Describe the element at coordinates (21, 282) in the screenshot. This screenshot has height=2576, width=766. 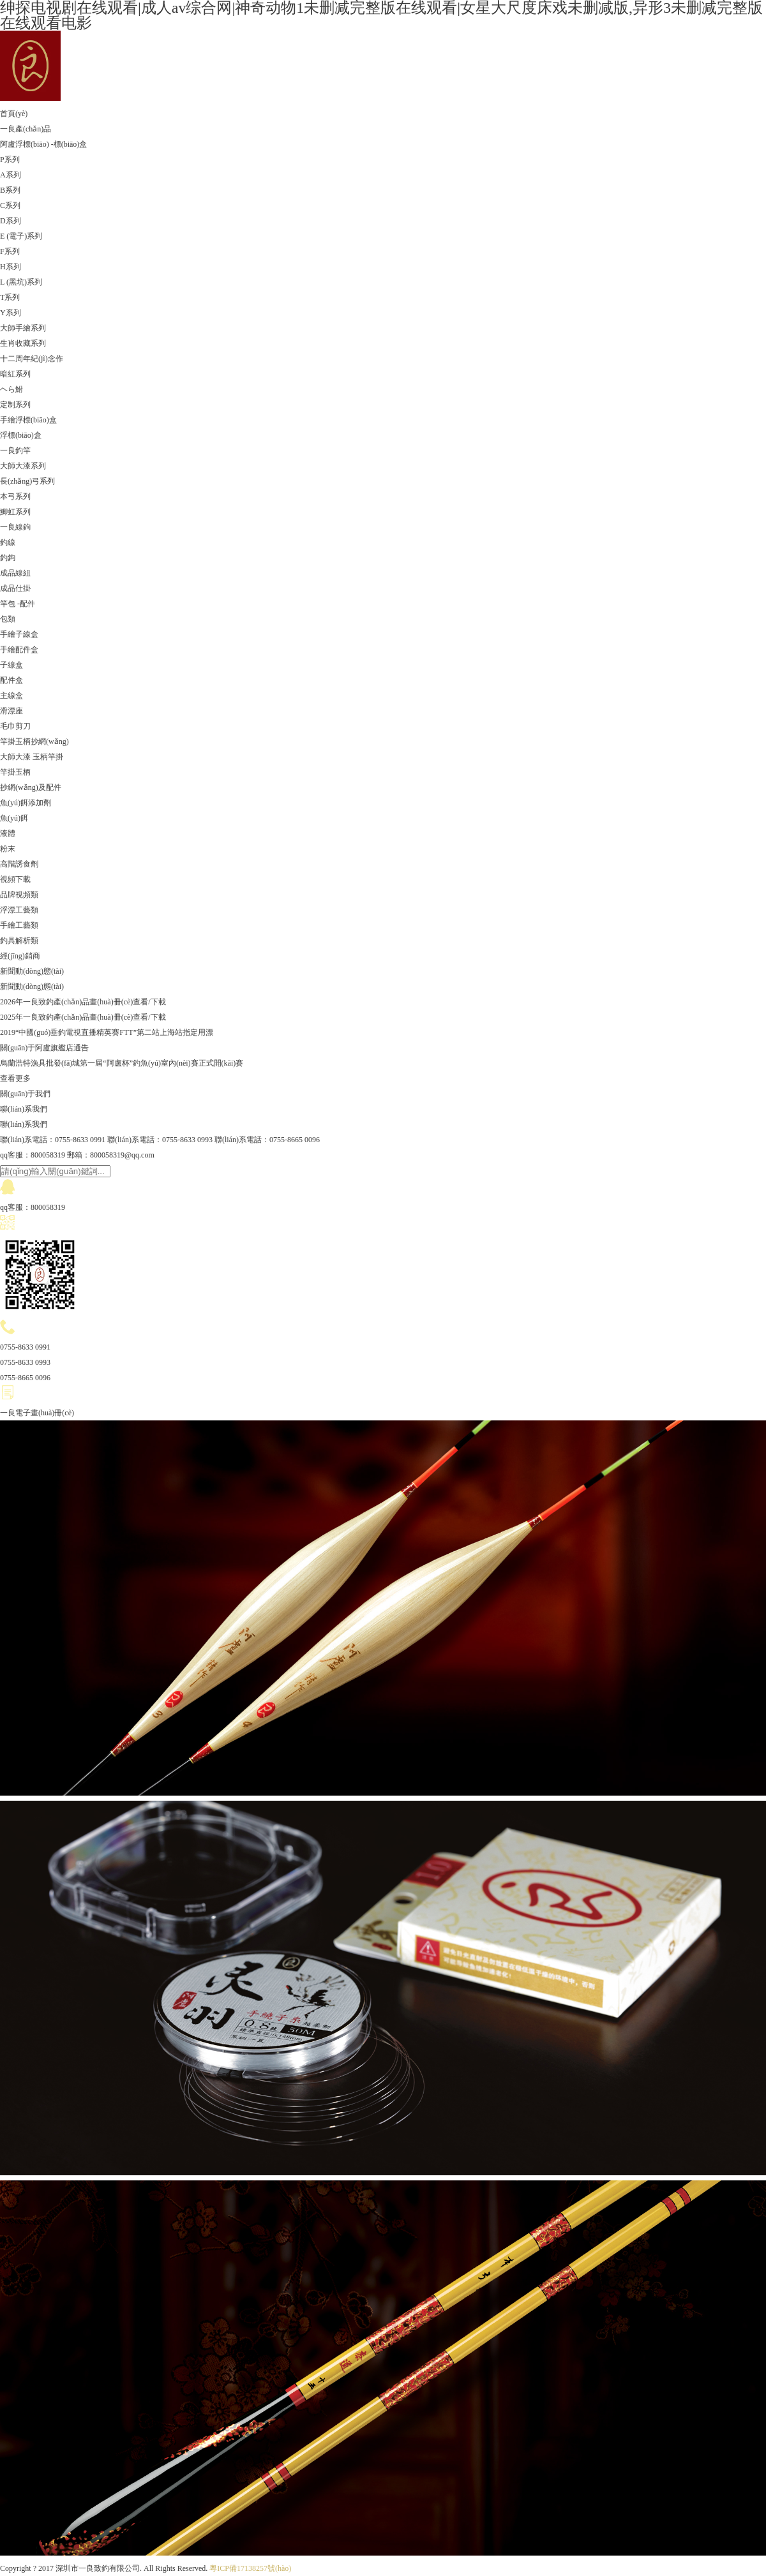
I see `L (黑坑)系列` at that location.